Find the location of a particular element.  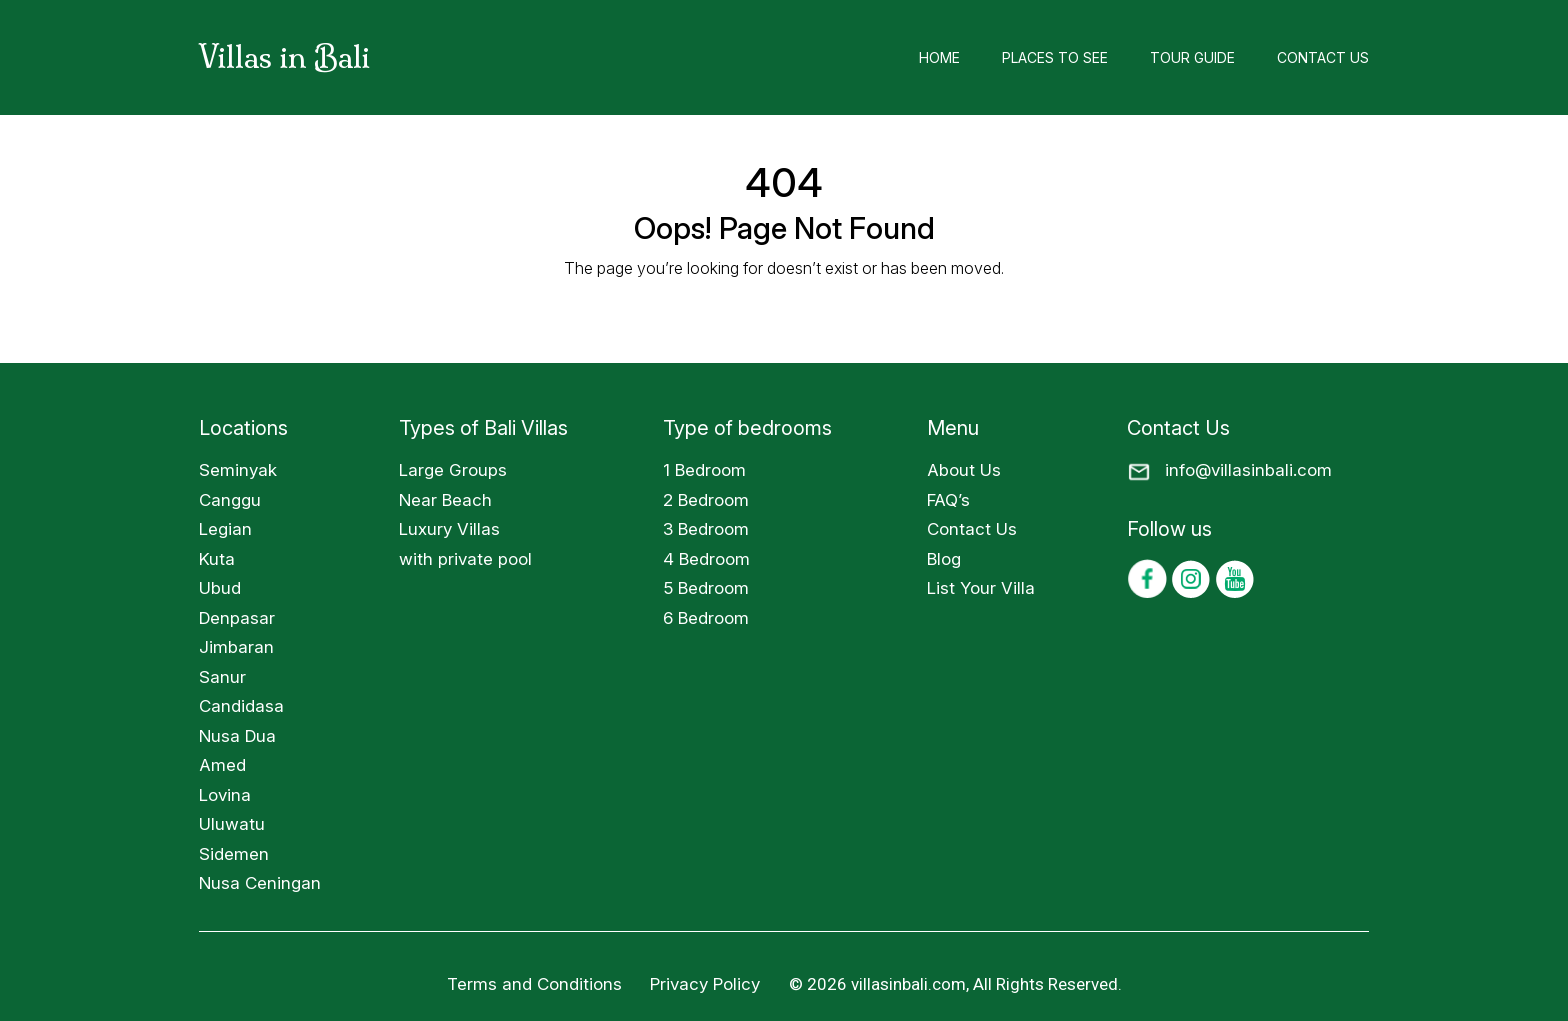

2 Bedroom is located at coordinates (706, 500).